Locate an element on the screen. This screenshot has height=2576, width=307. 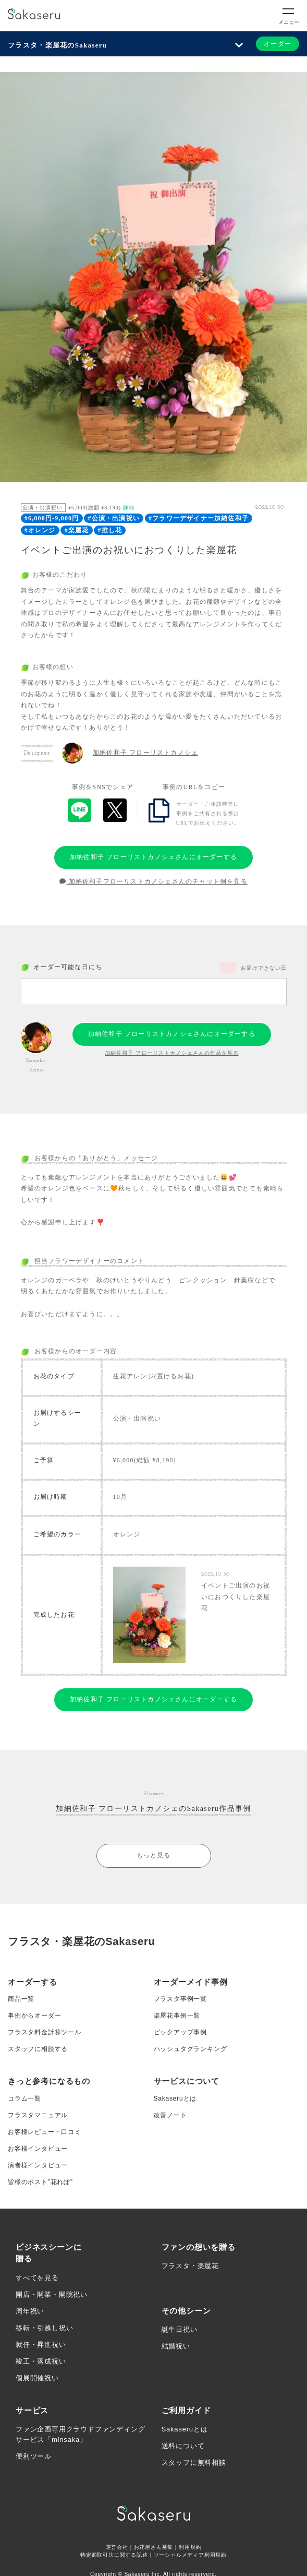
誕生日祝い is located at coordinates (180, 2329).